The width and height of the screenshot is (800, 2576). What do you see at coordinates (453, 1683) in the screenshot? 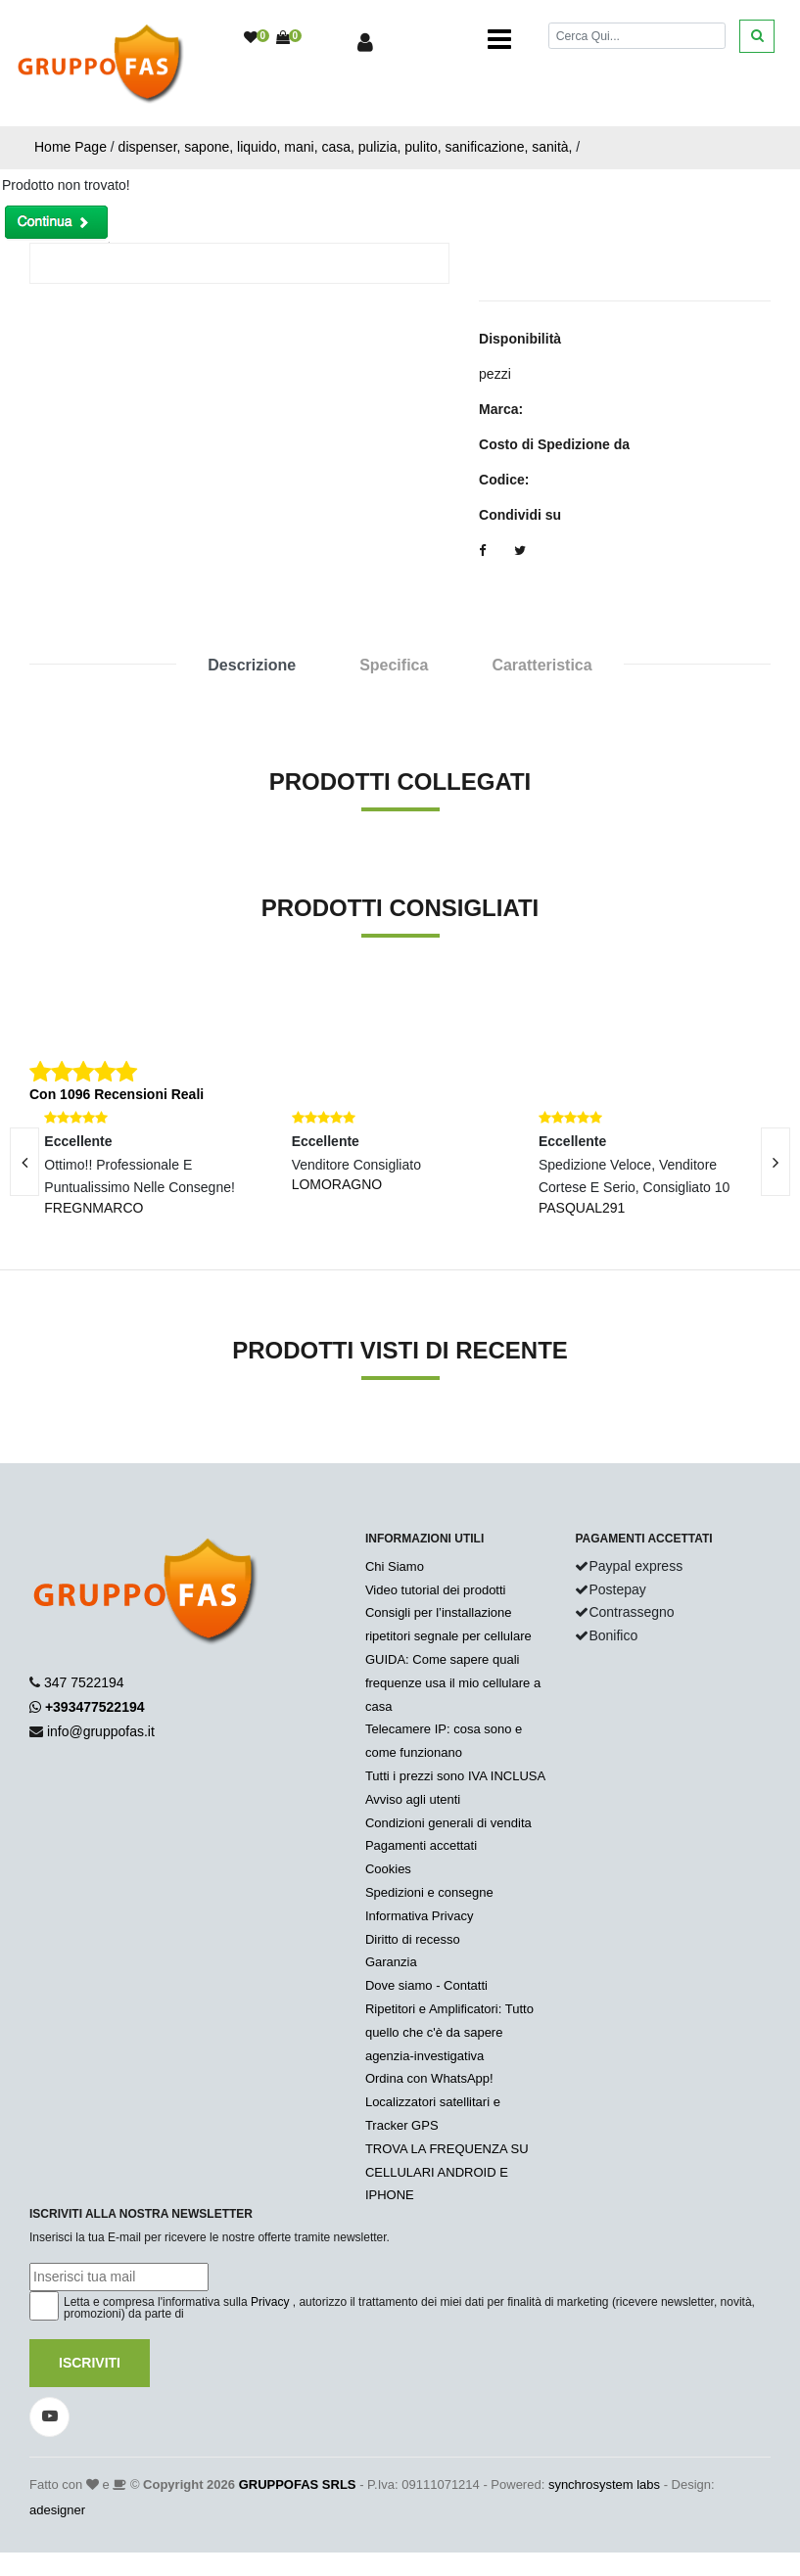
I see `GUIDA: Come sapere quali frequenze usa il mio cellulare a casa` at bounding box center [453, 1683].